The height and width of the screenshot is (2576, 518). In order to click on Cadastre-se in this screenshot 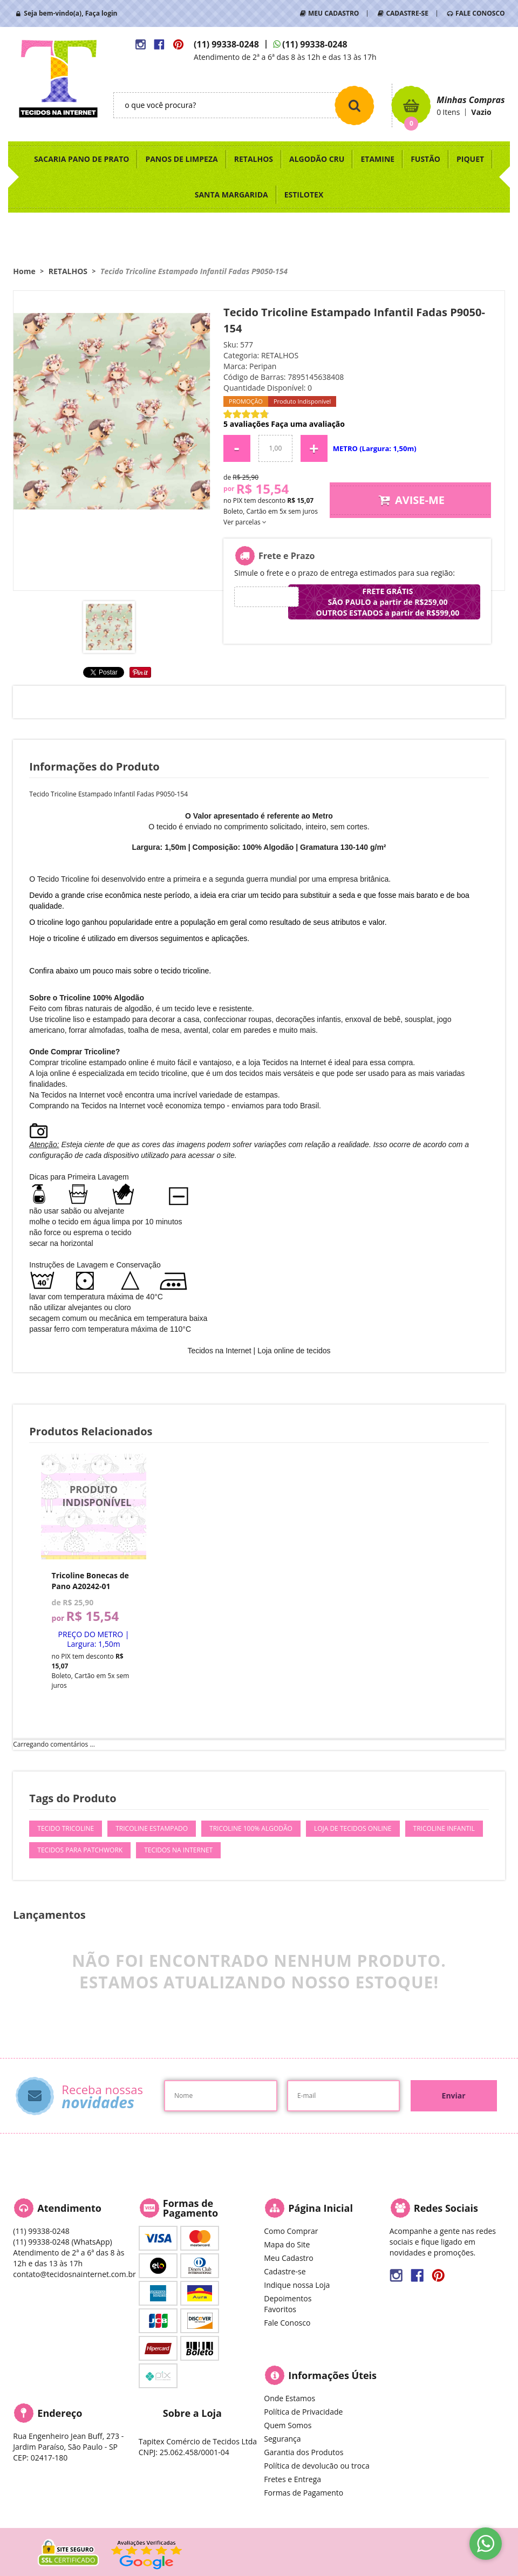, I will do `click(284, 2271)`.